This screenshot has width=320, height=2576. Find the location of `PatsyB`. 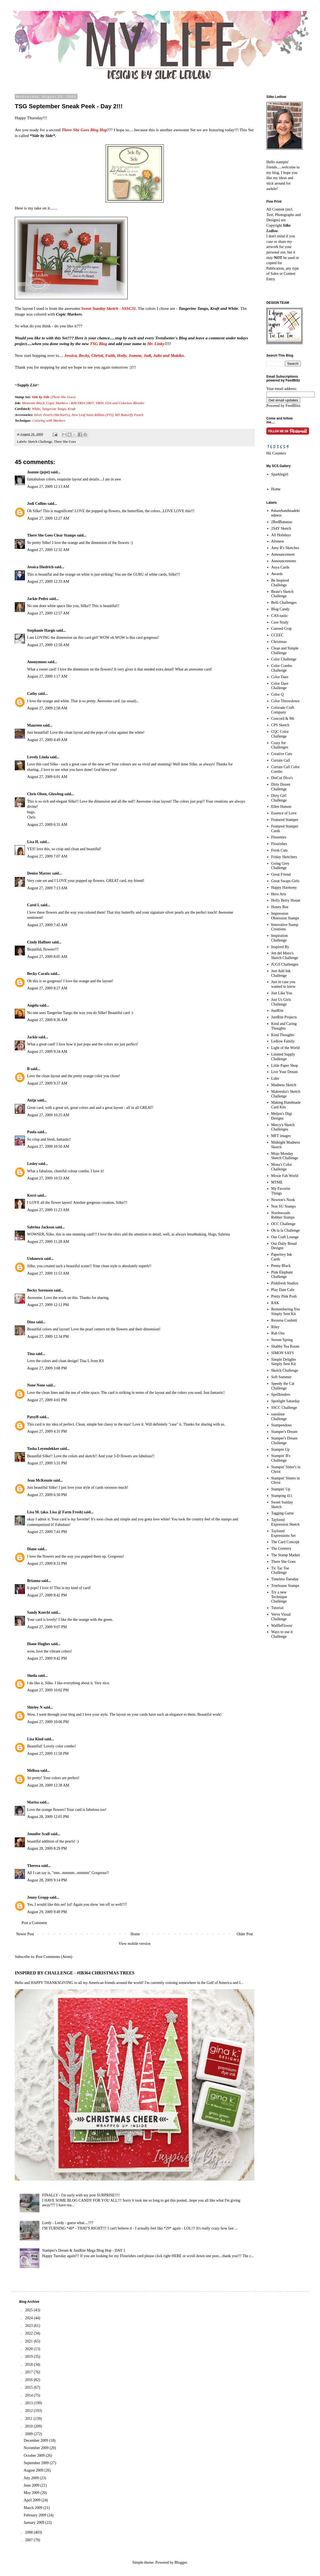

PatsyB is located at coordinates (33, 1417).